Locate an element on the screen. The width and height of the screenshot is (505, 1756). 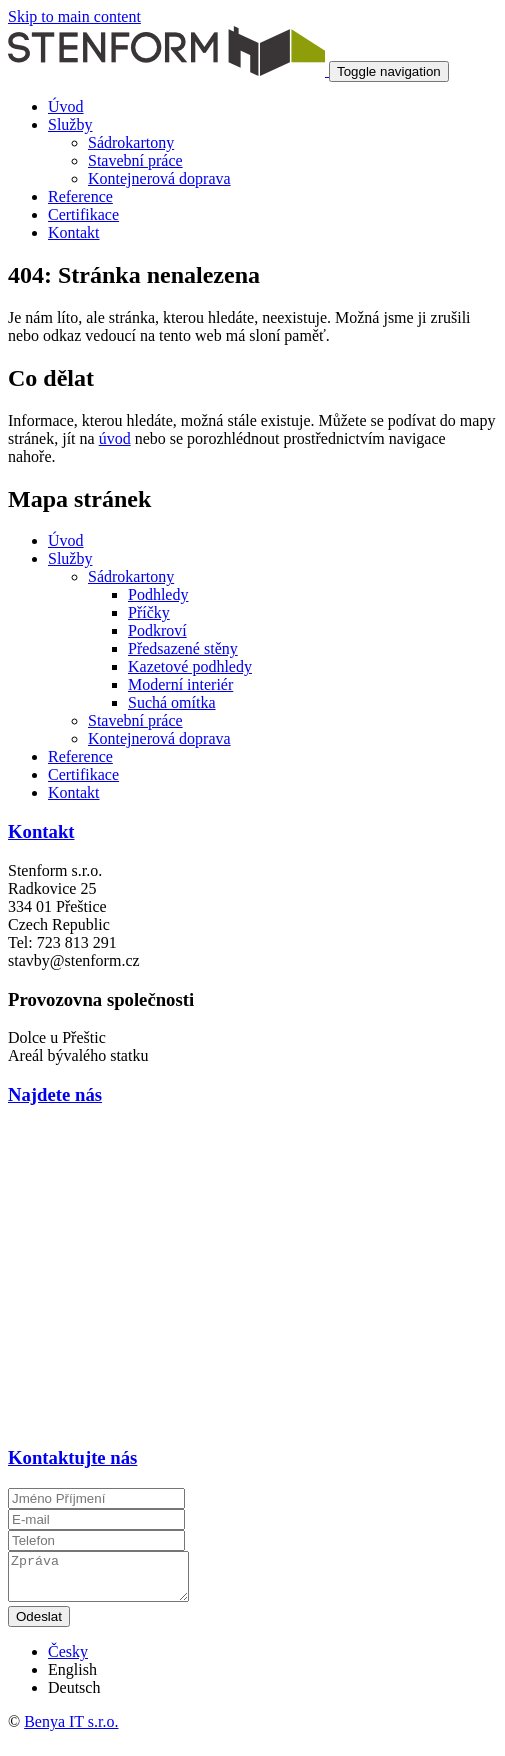
Skip to main content is located at coordinates (74, 16).